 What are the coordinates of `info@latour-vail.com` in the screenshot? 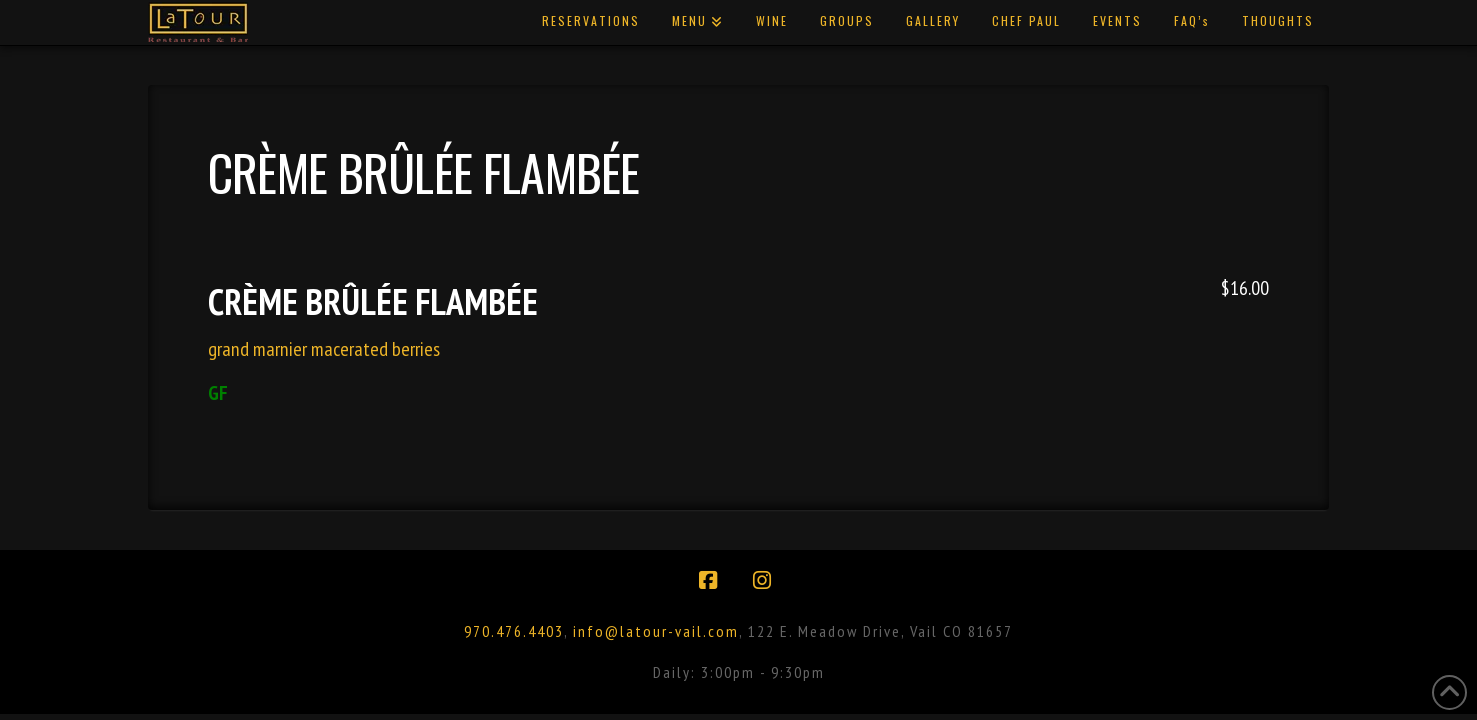 It's located at (656, 631).